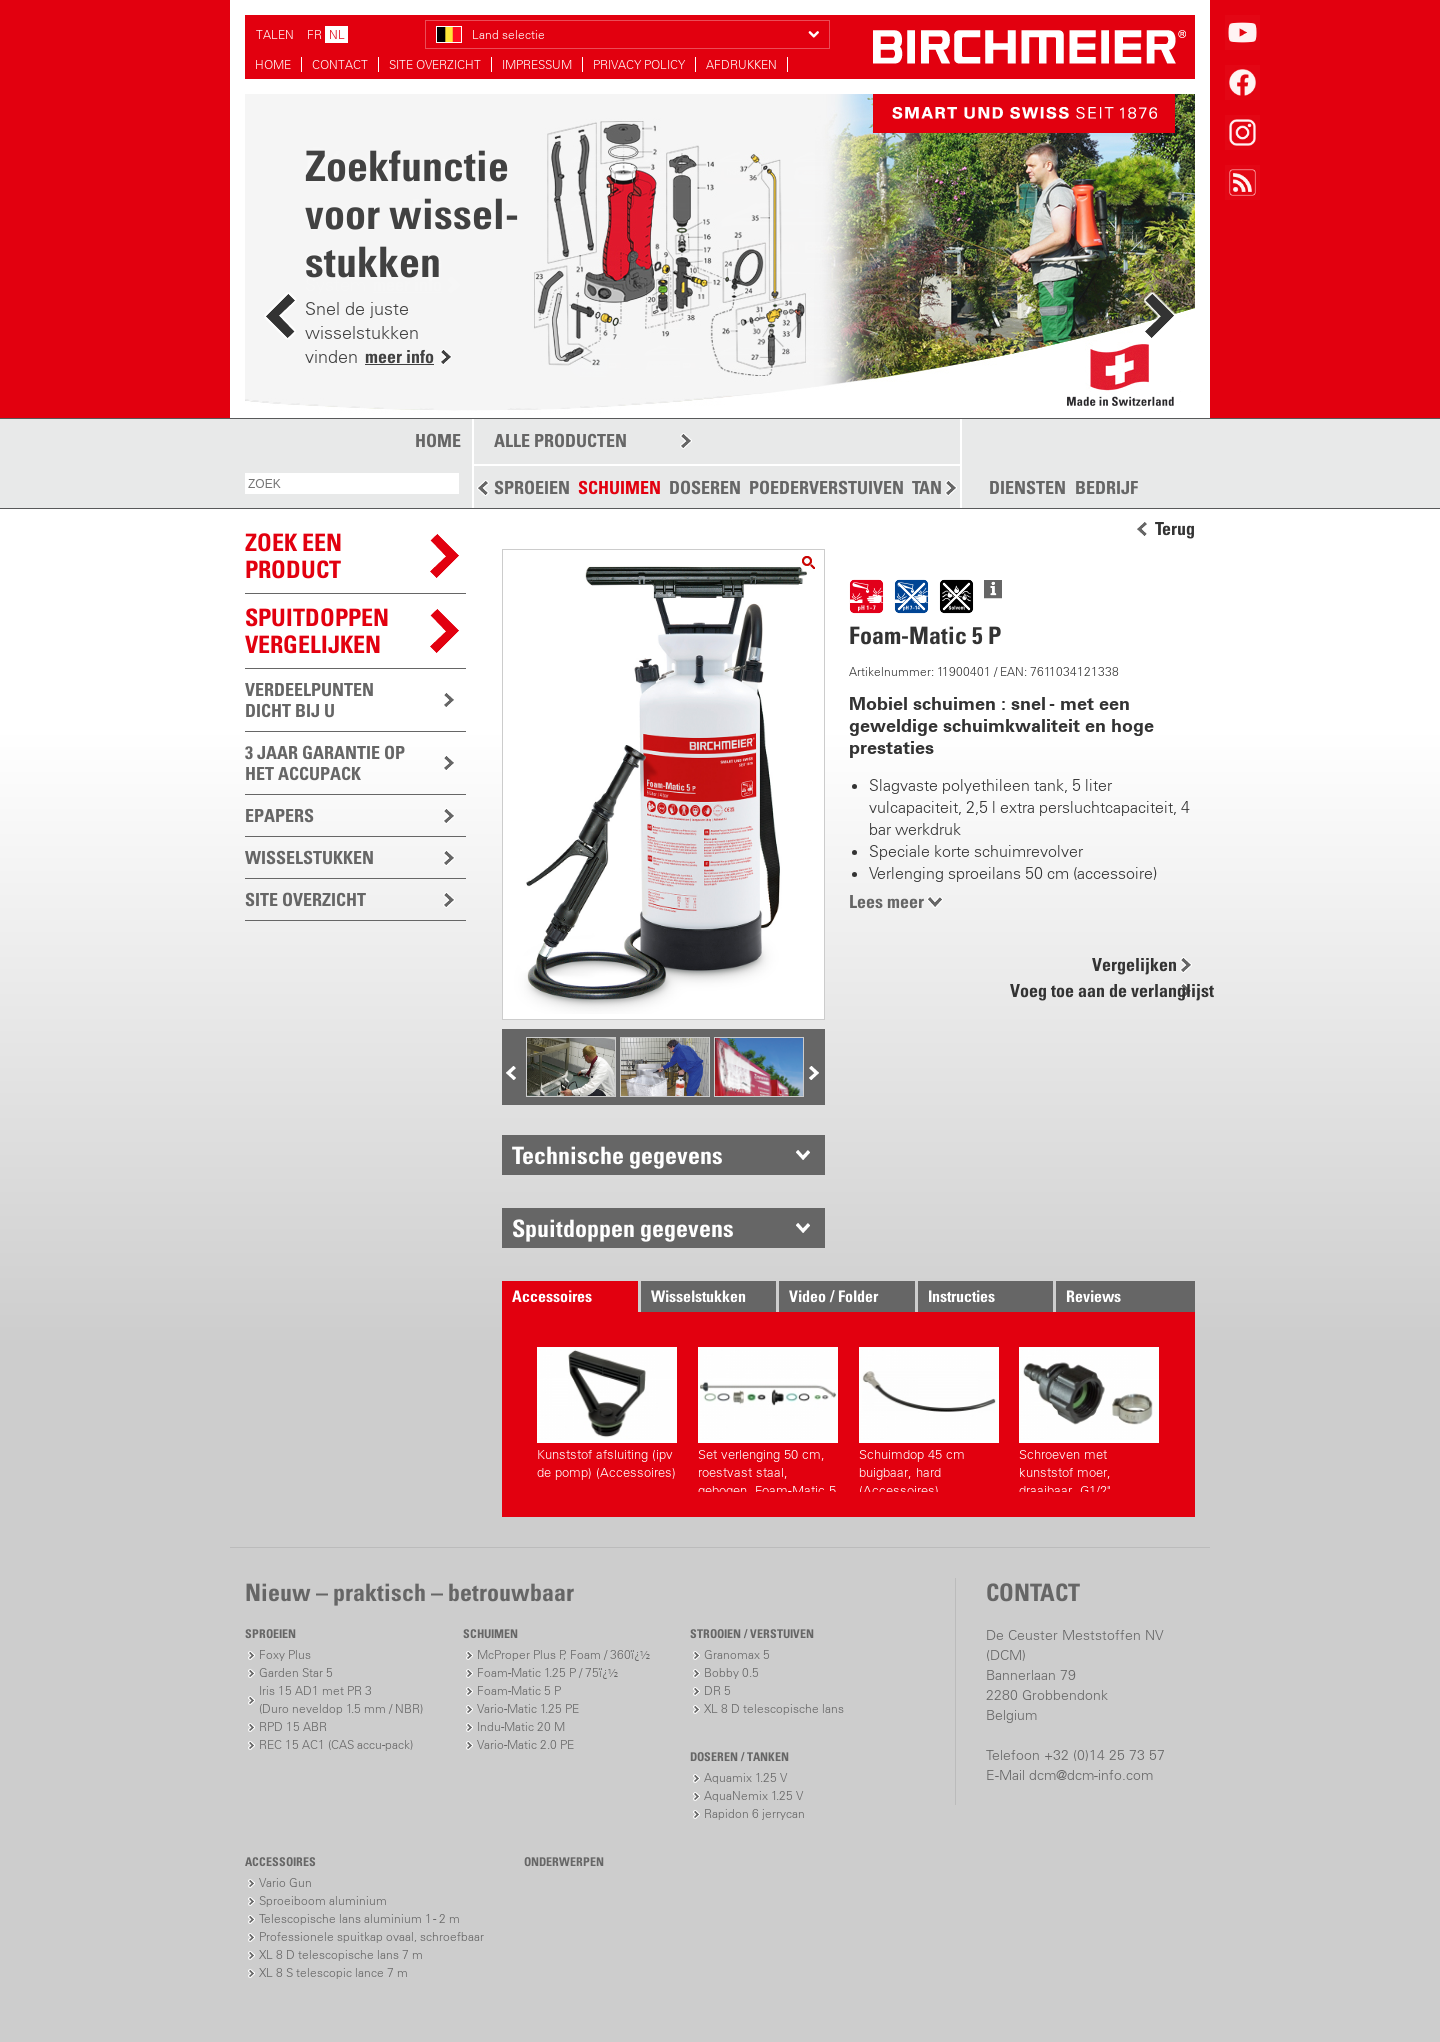  Describe the element at coordinates (537, 64) in the screenshot. I see `IMPRESSUM` at that location.